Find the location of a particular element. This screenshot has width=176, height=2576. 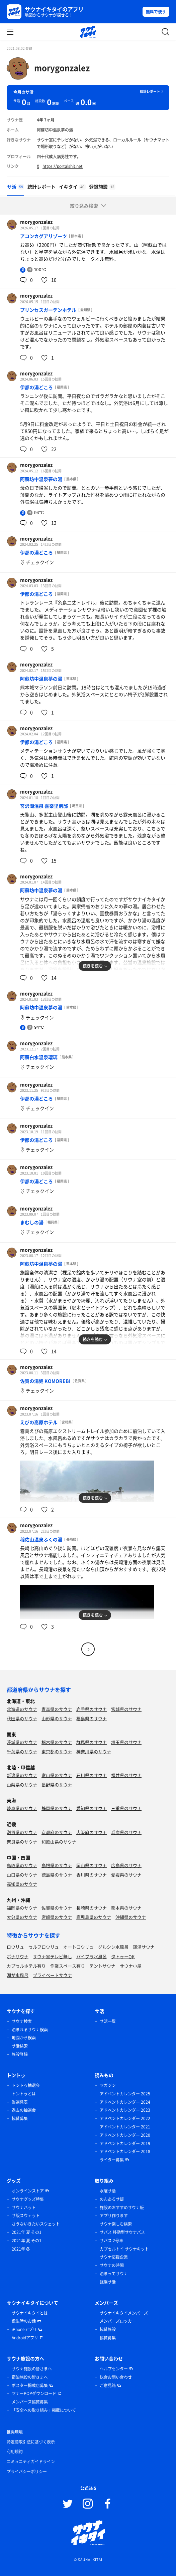

プライベートサウナ is located at coordinates (52, 1975).